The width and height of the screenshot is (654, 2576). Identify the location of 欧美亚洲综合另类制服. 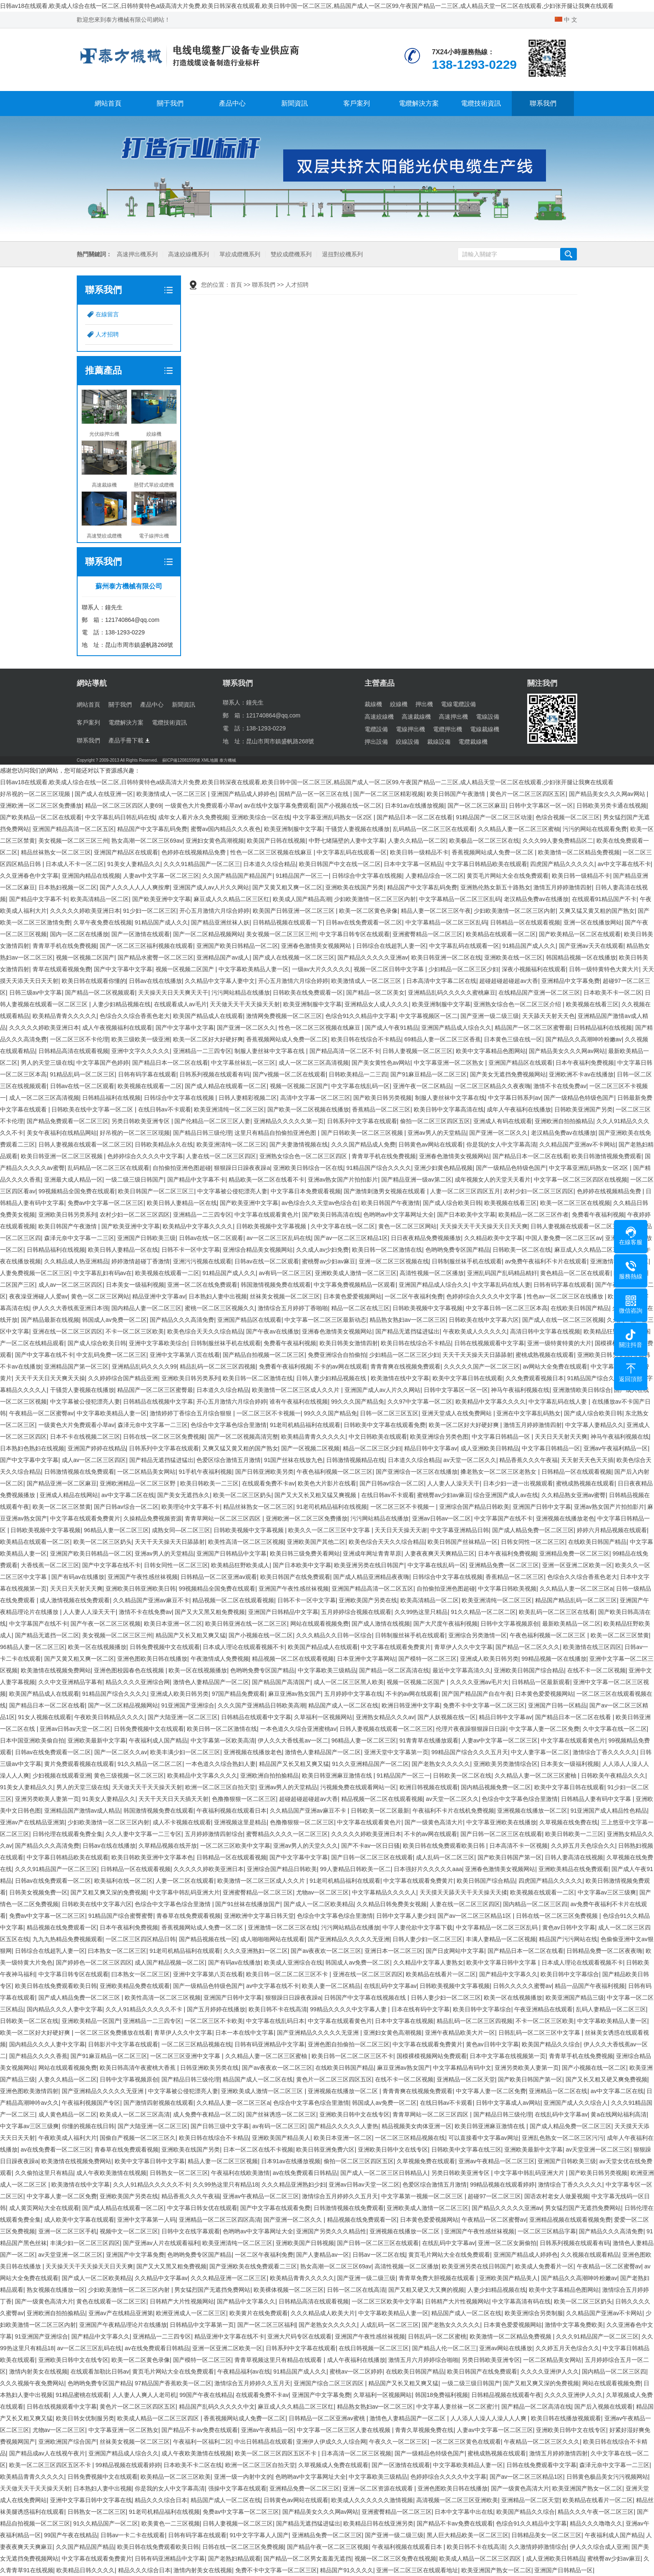
(534, 2313).